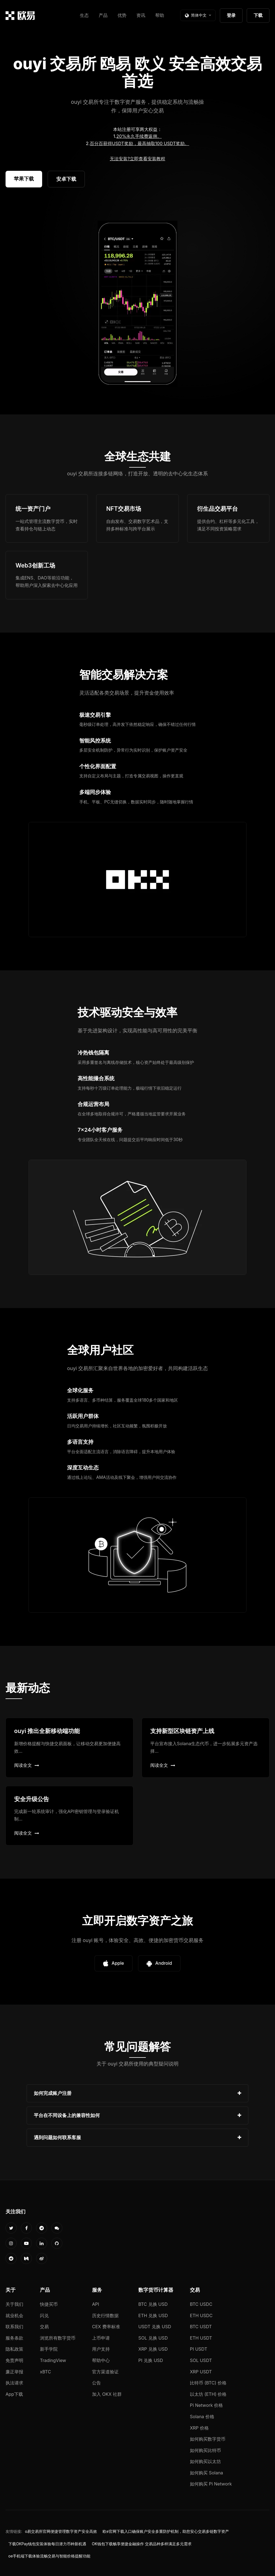  Describe the element at coordinates (101, 2349) in the screenshot. I see `用户支持` at that location.